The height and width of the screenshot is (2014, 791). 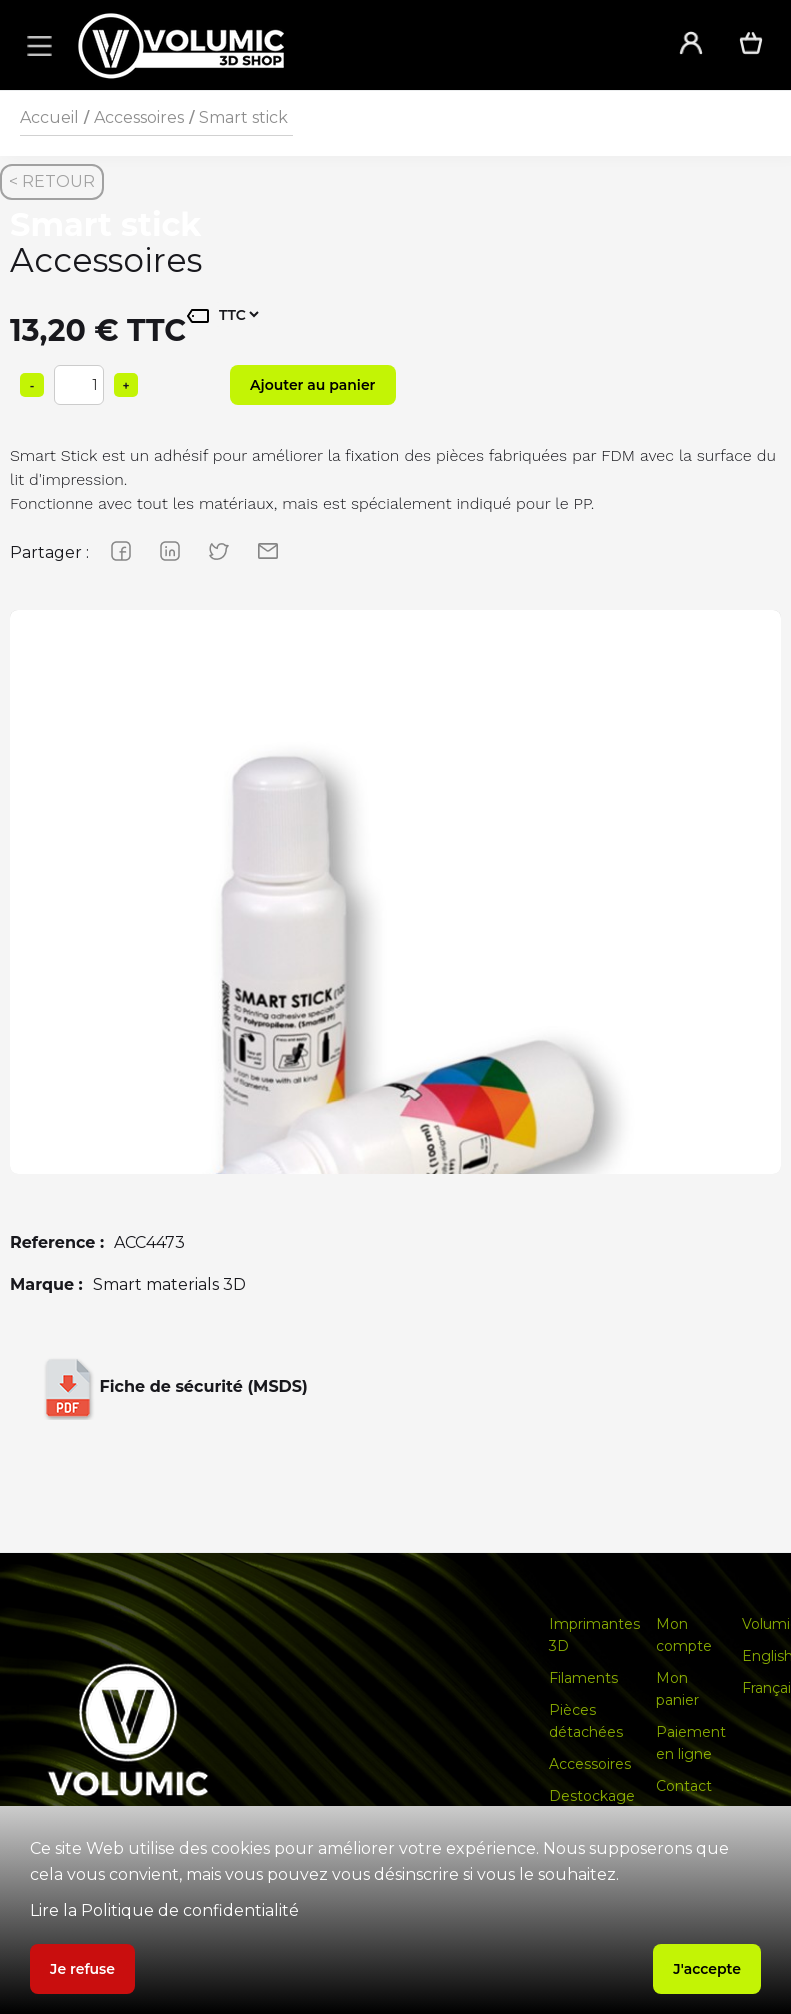 What do you see at coordinates (707, 1969) in the screenshot?
I see `J'accepte` at bounding box center [707, 1969].